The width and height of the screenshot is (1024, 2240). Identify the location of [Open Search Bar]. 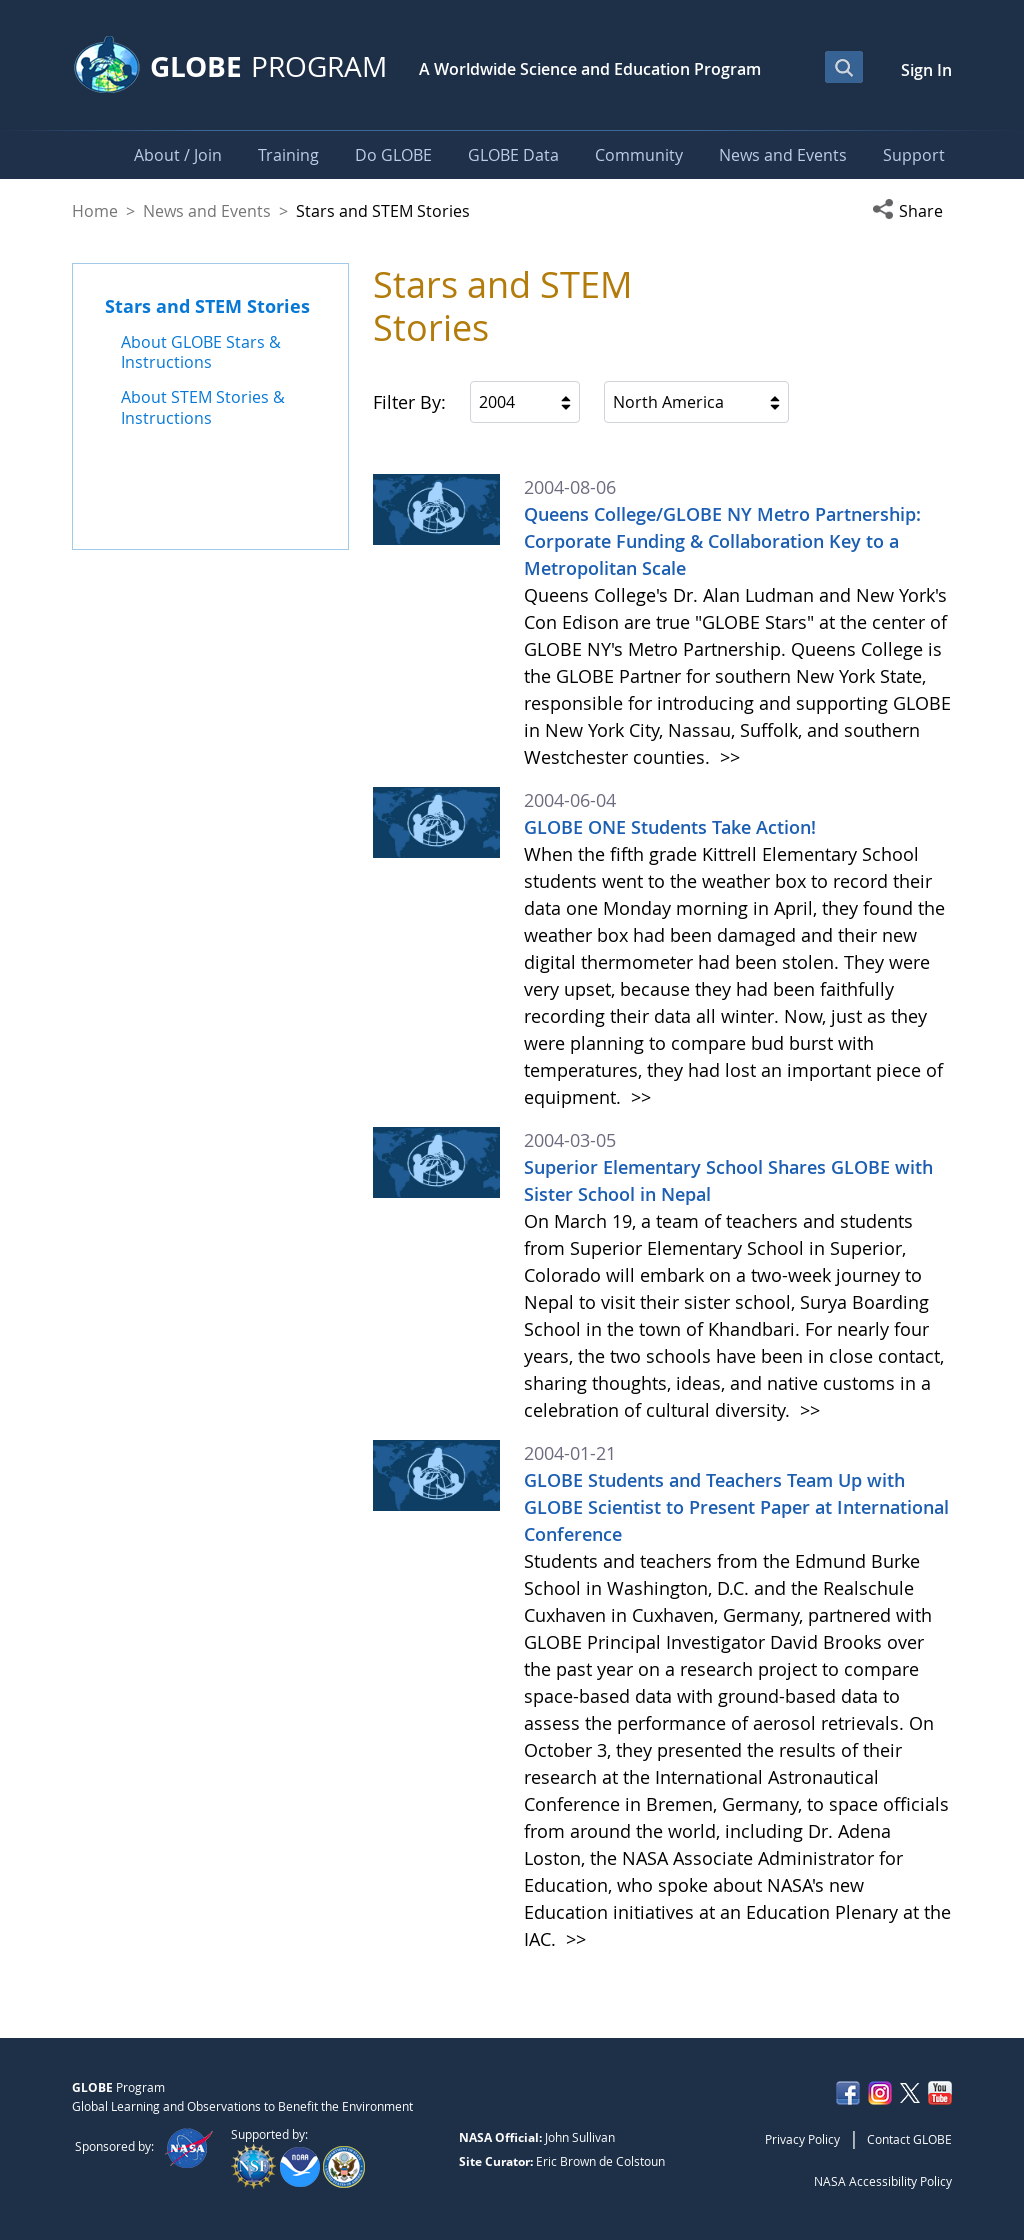
(844, 67).